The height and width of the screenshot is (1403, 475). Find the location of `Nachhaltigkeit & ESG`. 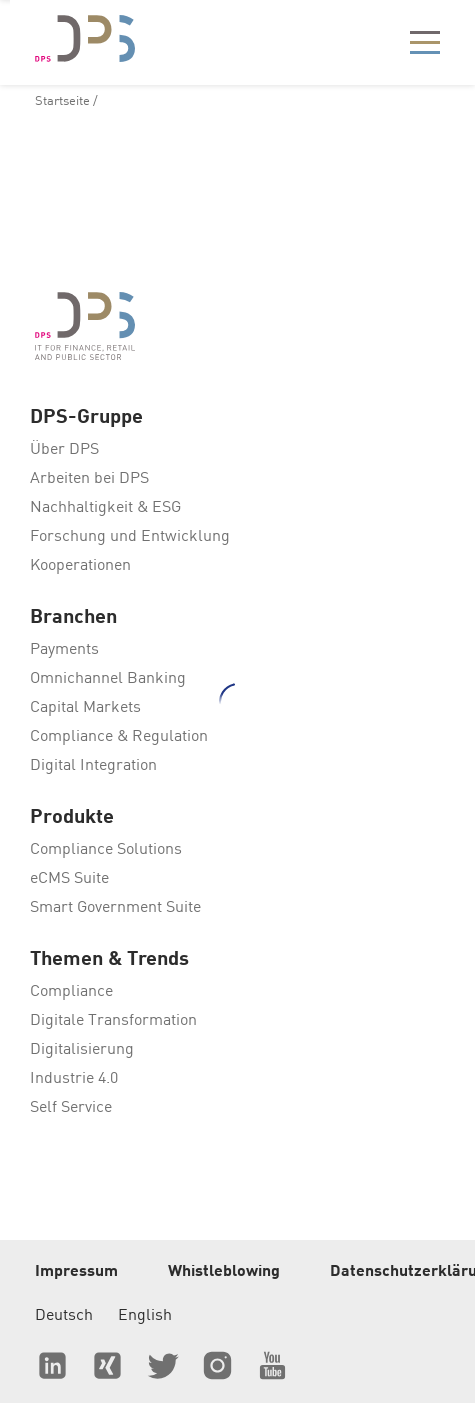

Nachhaltigkeit & ESG is located at coordinates (105, 508).